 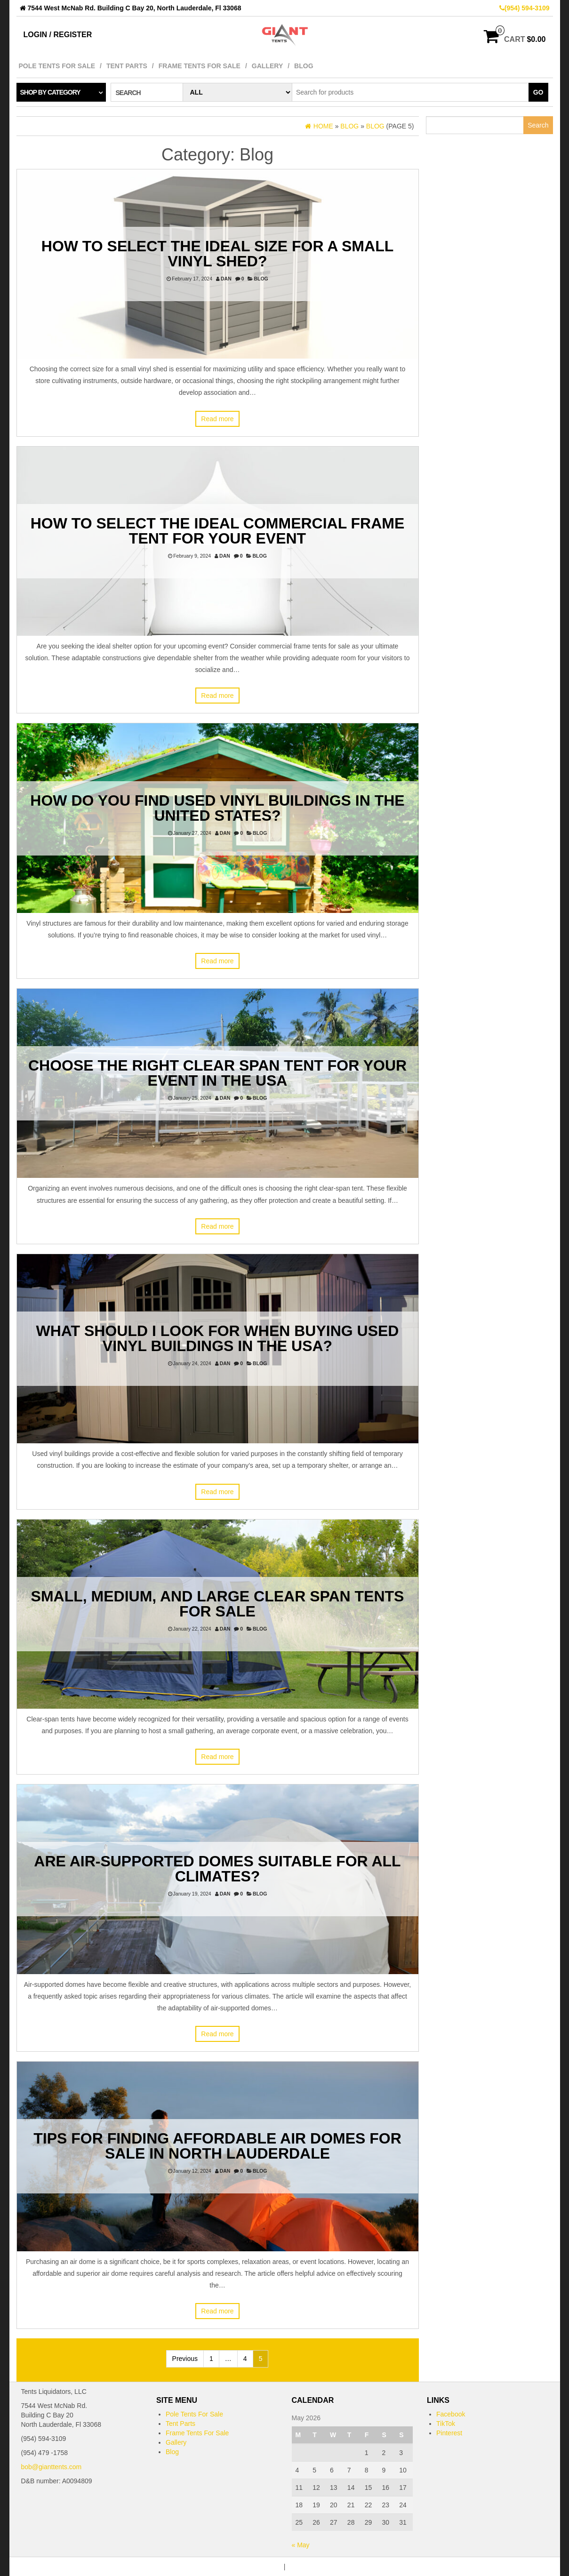 What do you see at coordinates (58, 35) in the screenshot?
I see `Login / Register` at bounding box center [58, 35].